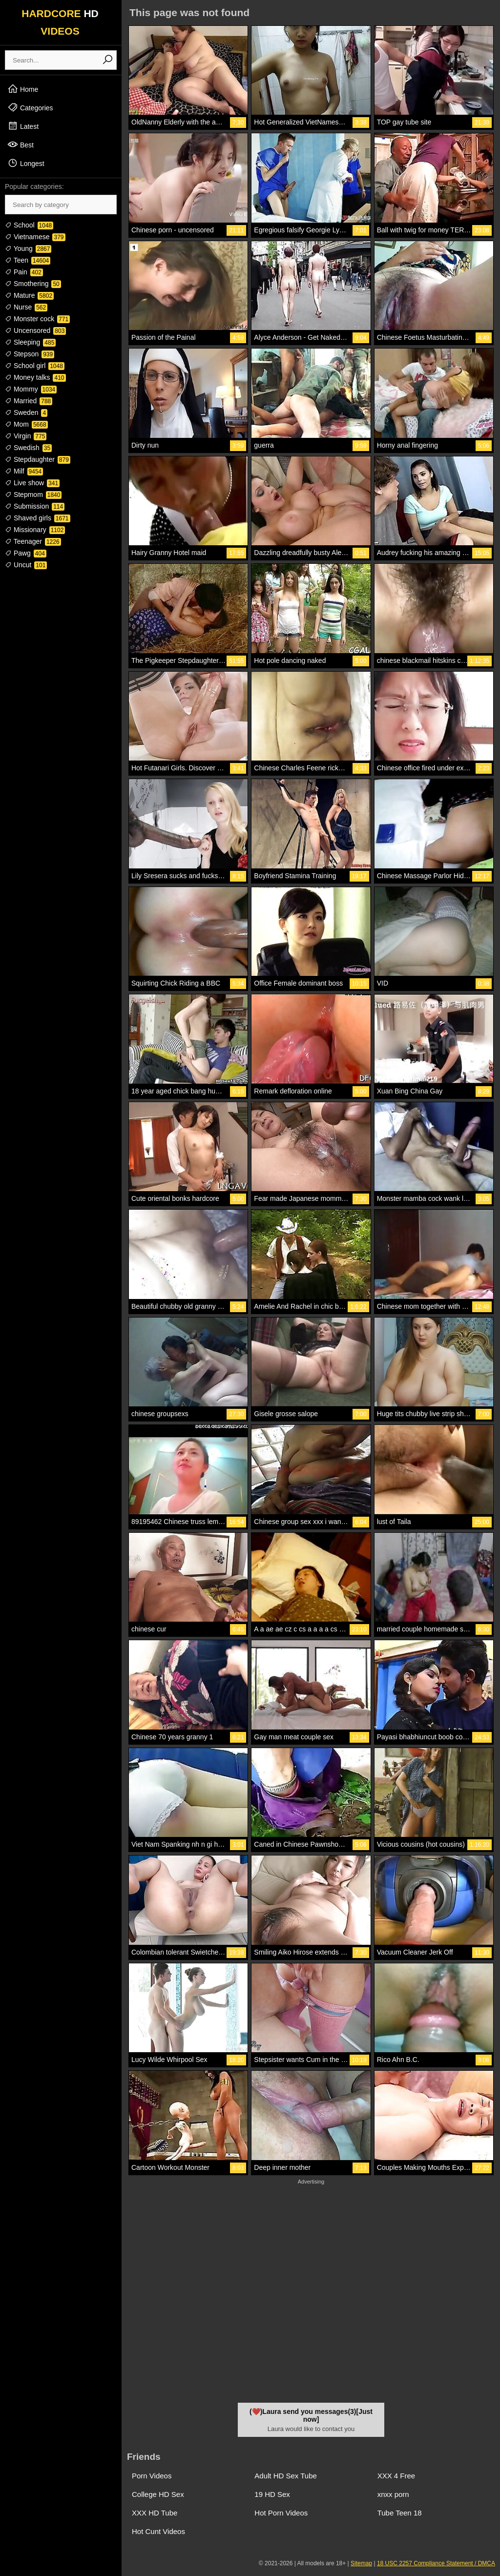  I want to click on XXX HD Tube, so click(154, 2513).